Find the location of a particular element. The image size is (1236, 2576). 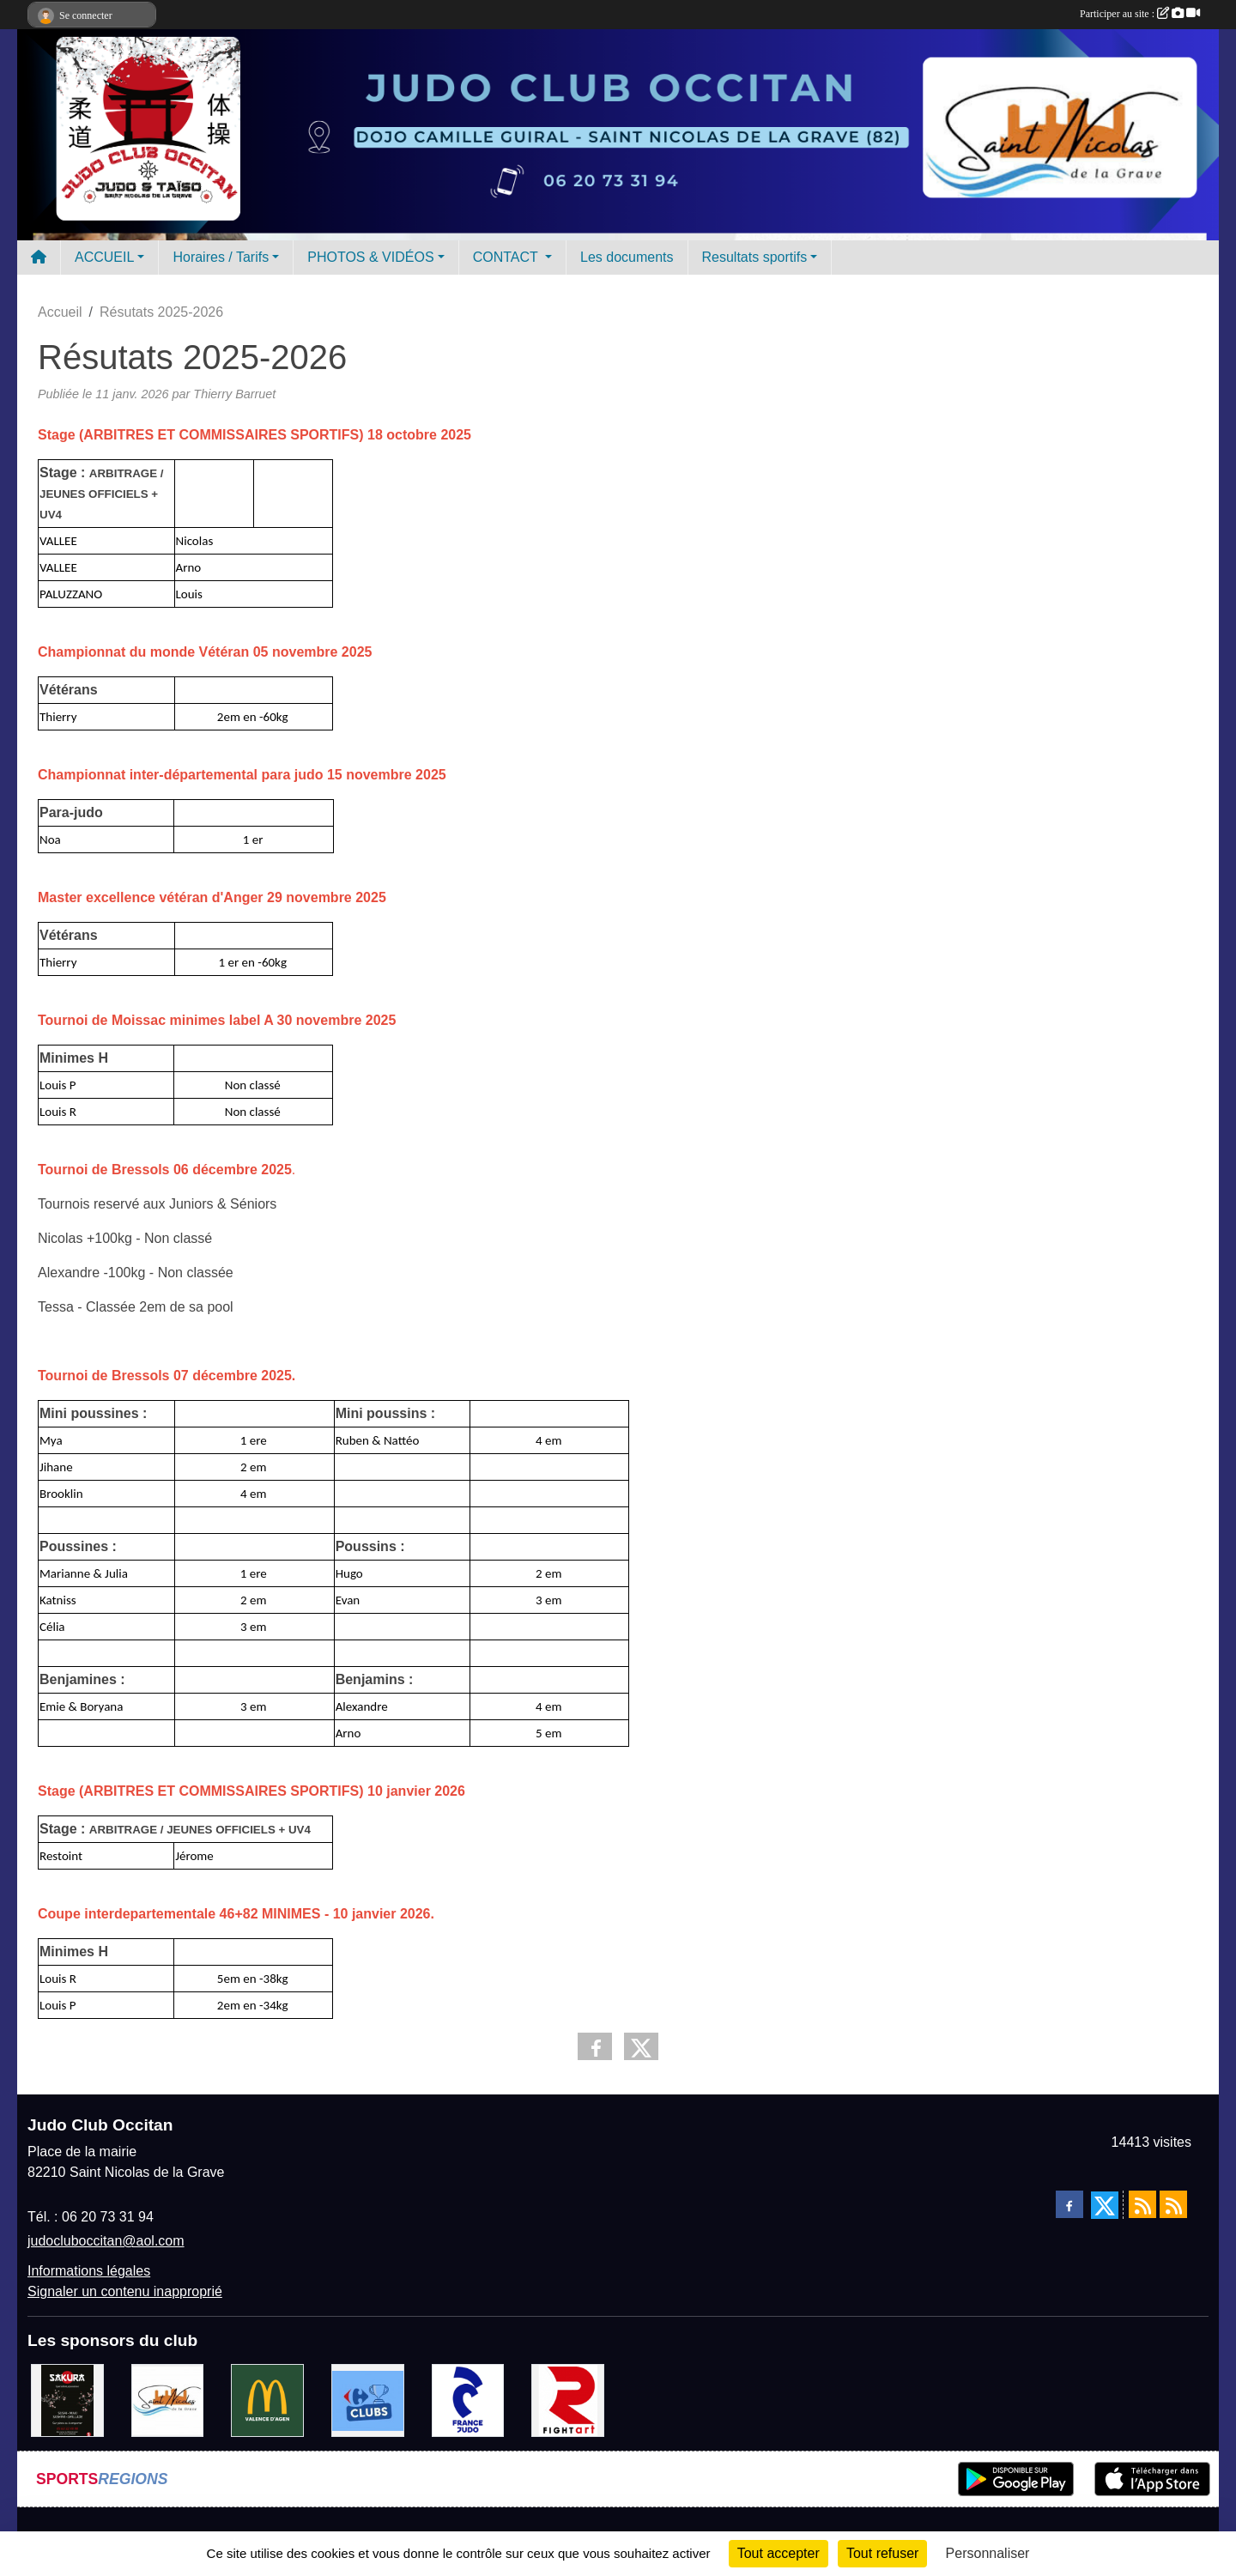

Informations légales is located at coordinates (88, 2271).